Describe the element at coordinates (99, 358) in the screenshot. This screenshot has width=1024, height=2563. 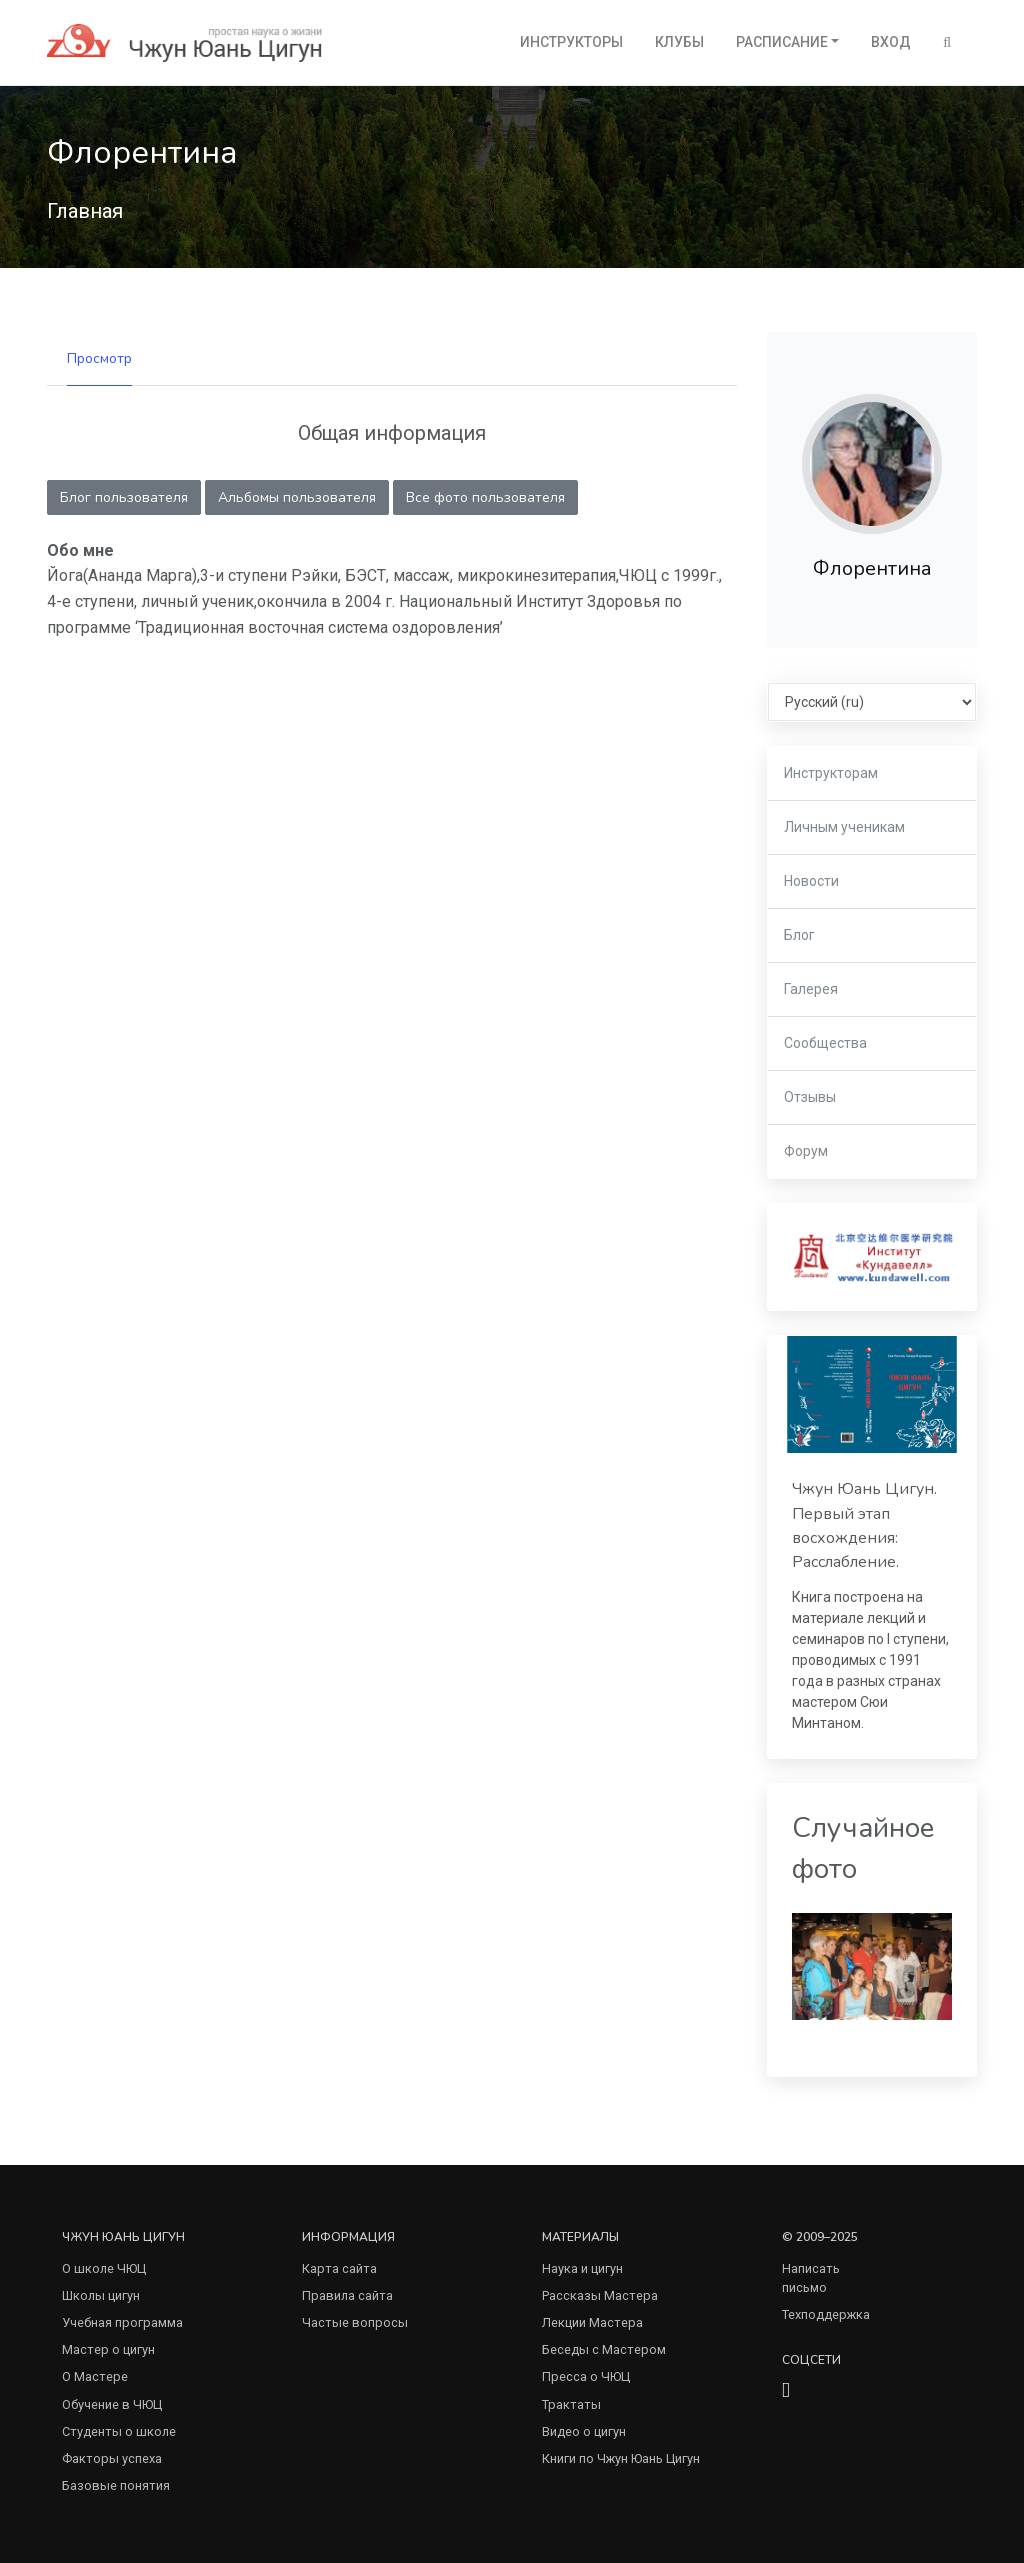
I see `Просмотр` at that location.